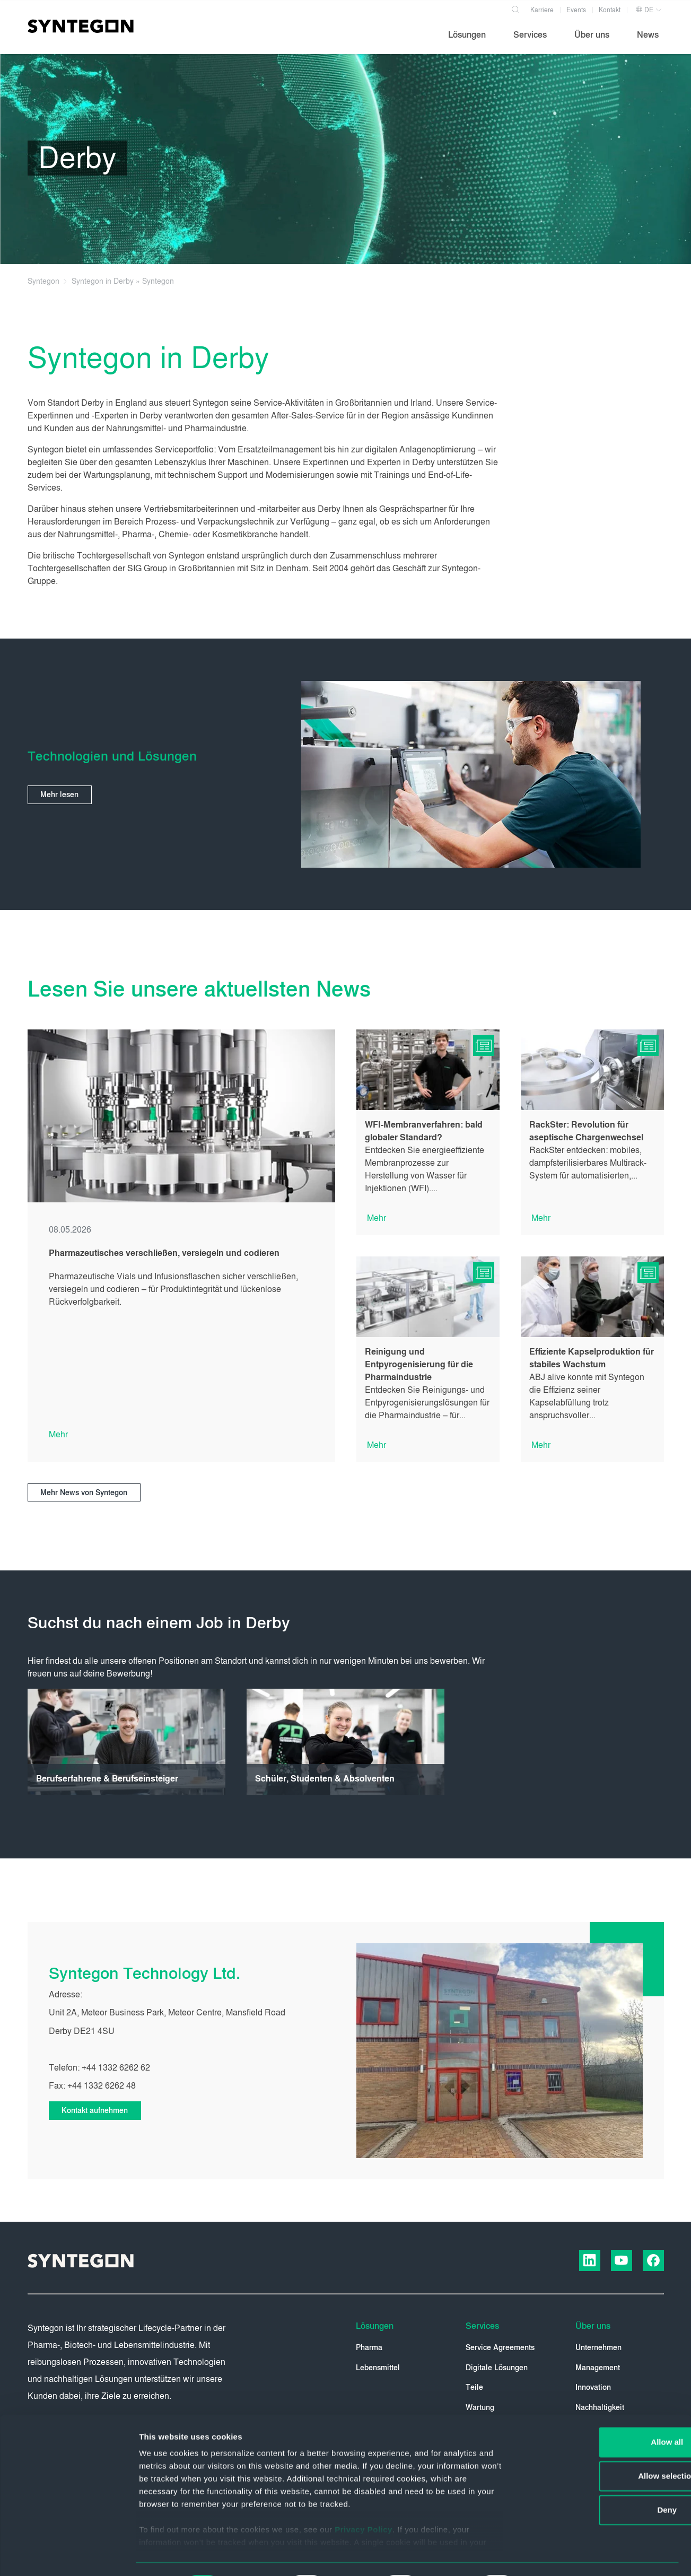 The width and height of the screenshot is (691, 2576). What do you see at coordinates (60, 794) in the screenshot?
I see `Mehr lesen` at bounding box center [60, 794].